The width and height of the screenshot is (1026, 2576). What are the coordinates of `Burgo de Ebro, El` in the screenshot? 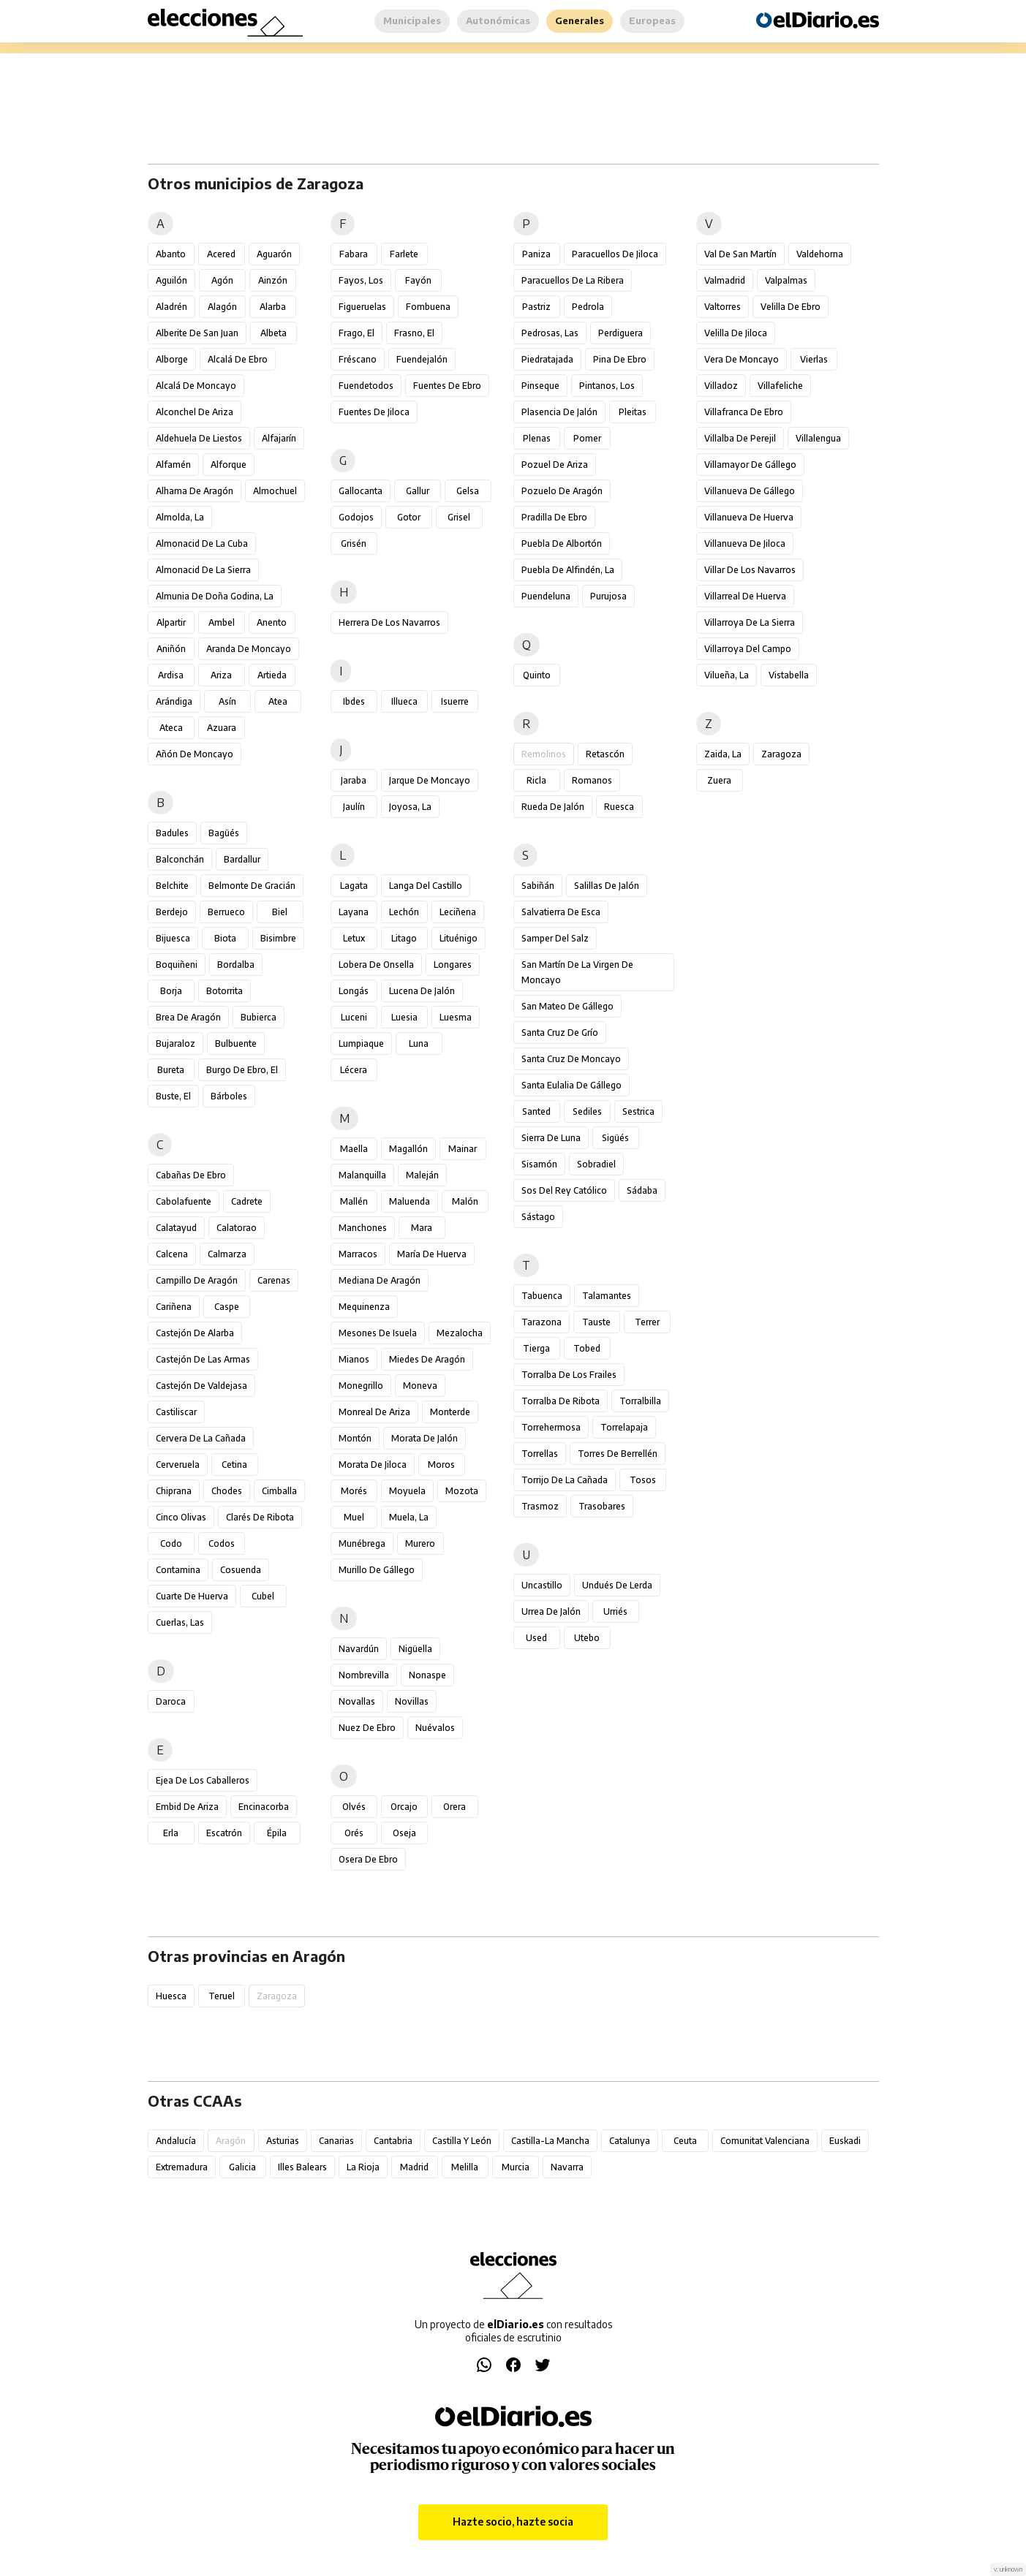 It's located at (242, 1069).